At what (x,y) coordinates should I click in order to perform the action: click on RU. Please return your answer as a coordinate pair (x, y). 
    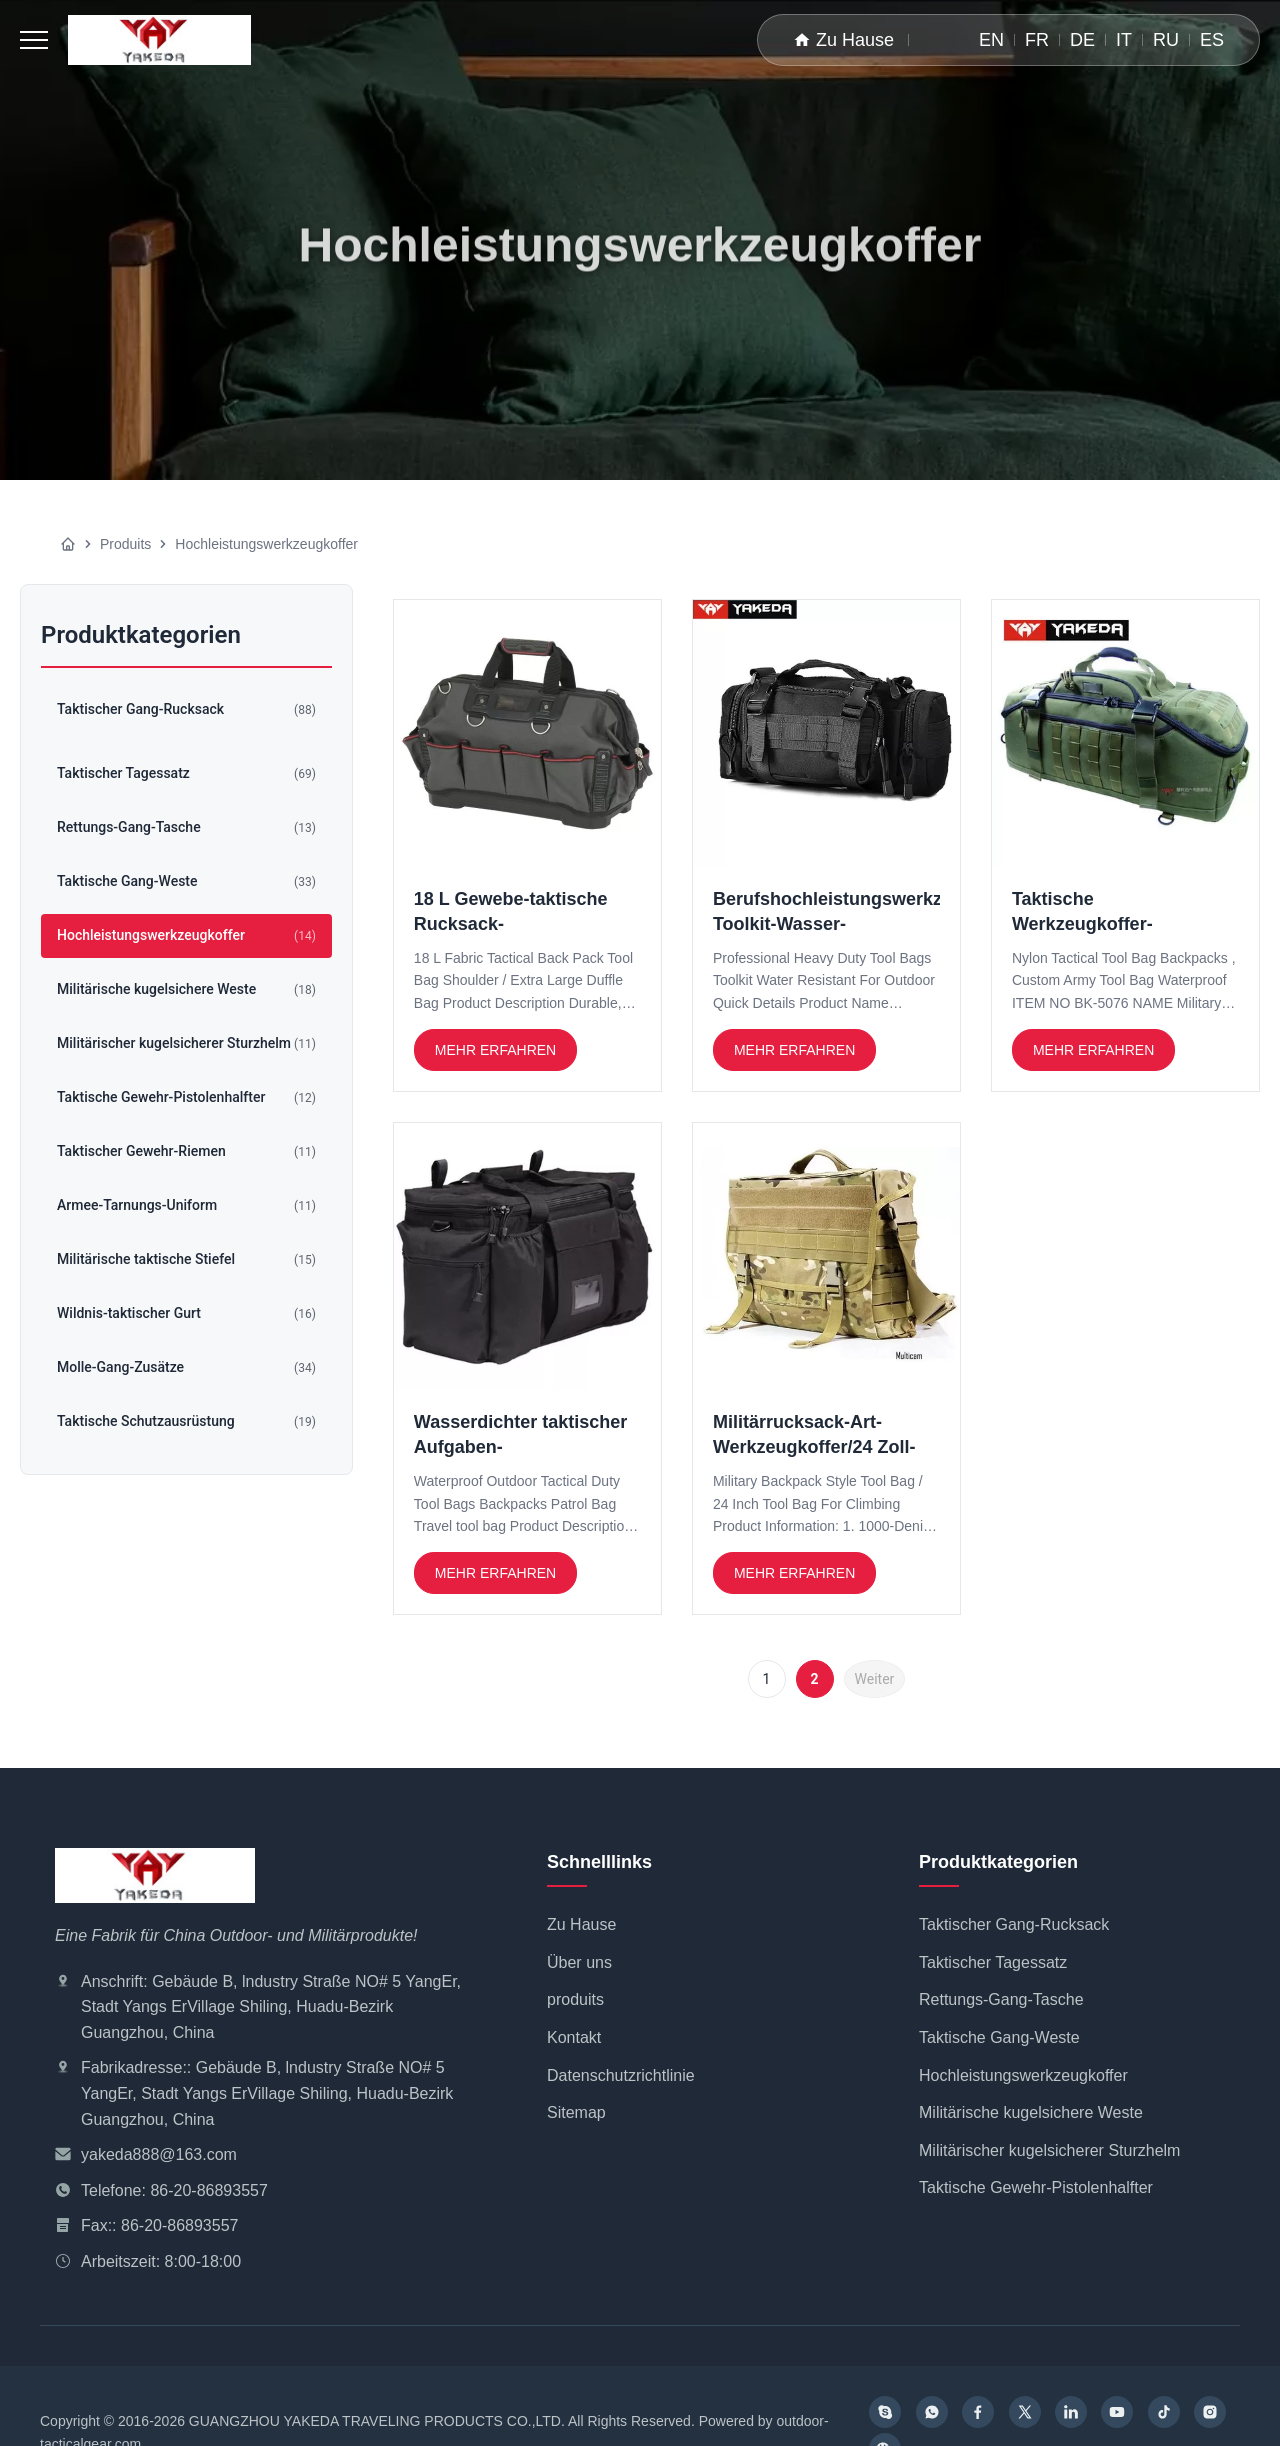
    Looking at the image, I should click on (1166, 40).